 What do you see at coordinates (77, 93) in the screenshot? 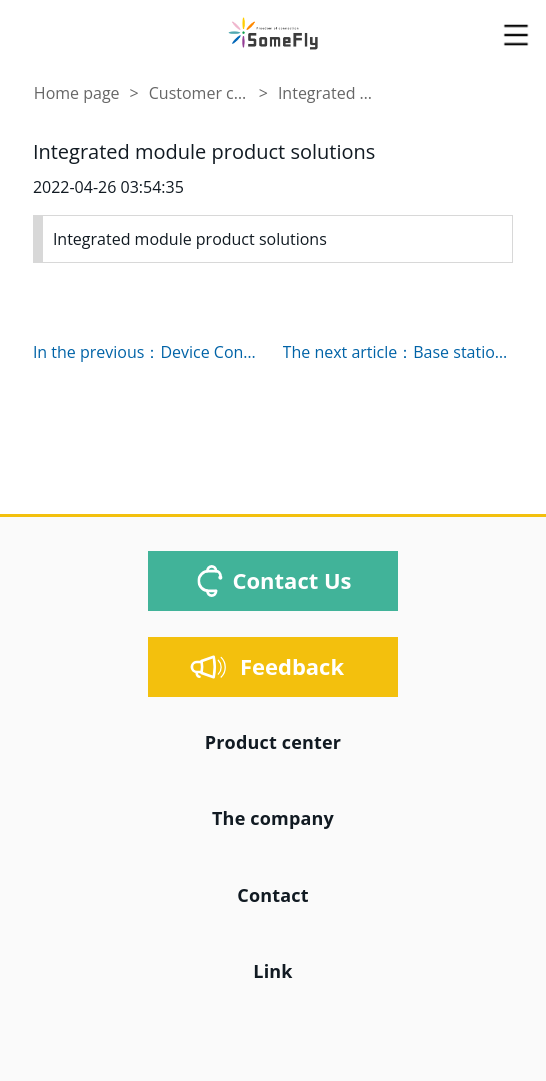
I see `Home page` at bounding box center [77, 93].